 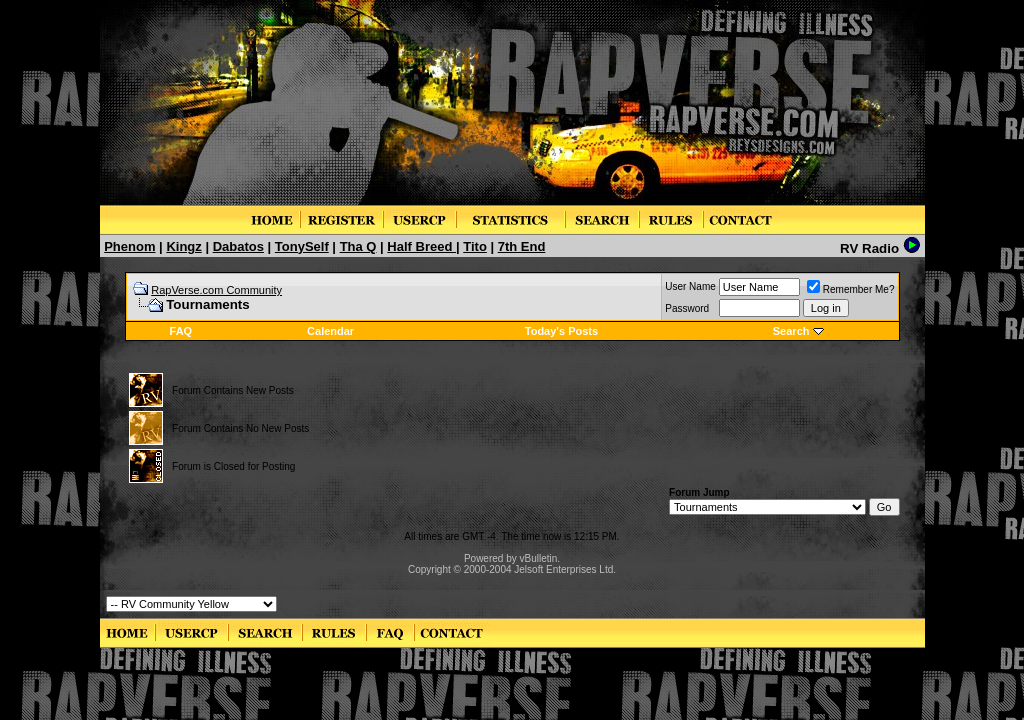 I want to click on RapVerse.com Community, so click(x=216, y=290).